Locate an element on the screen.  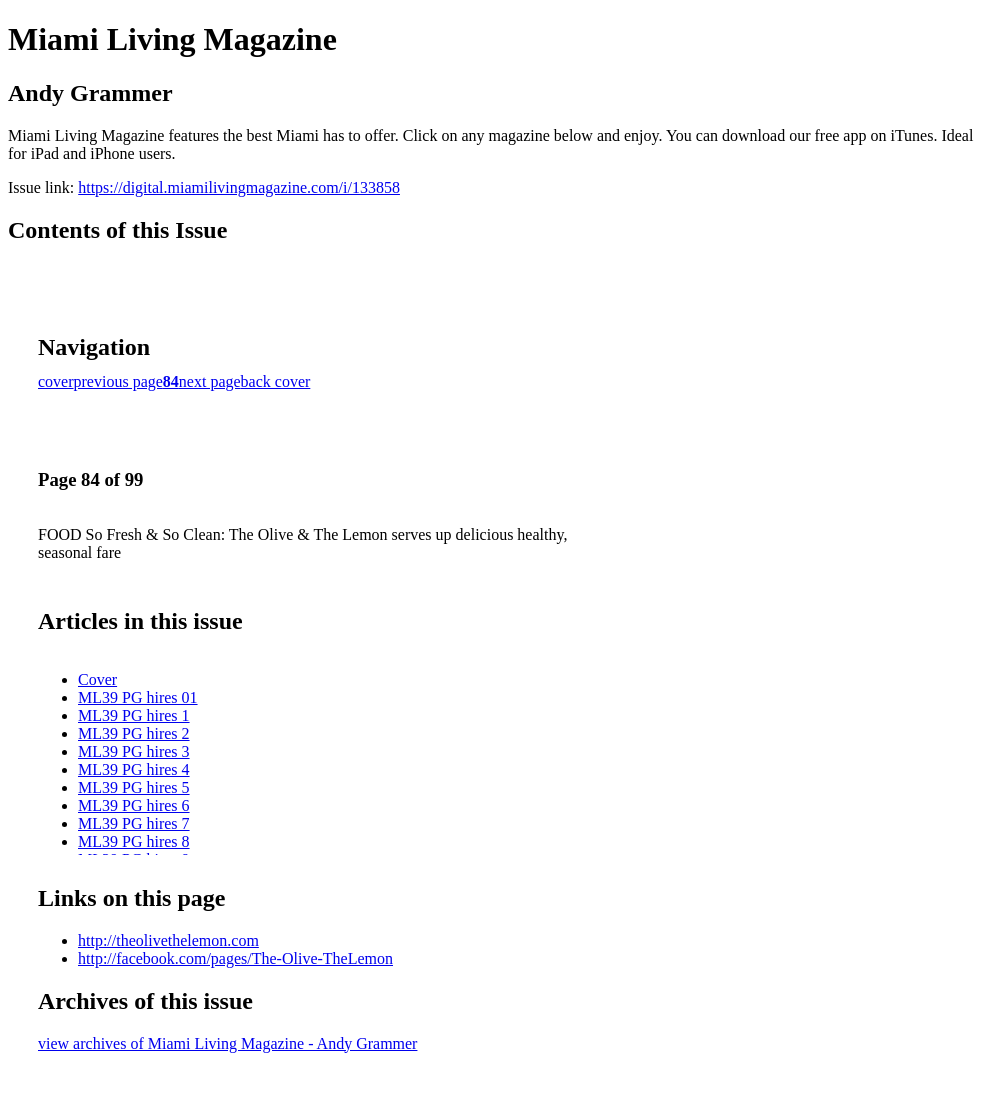
ML39 PG hires 6 is located at coordinates (134, 805).